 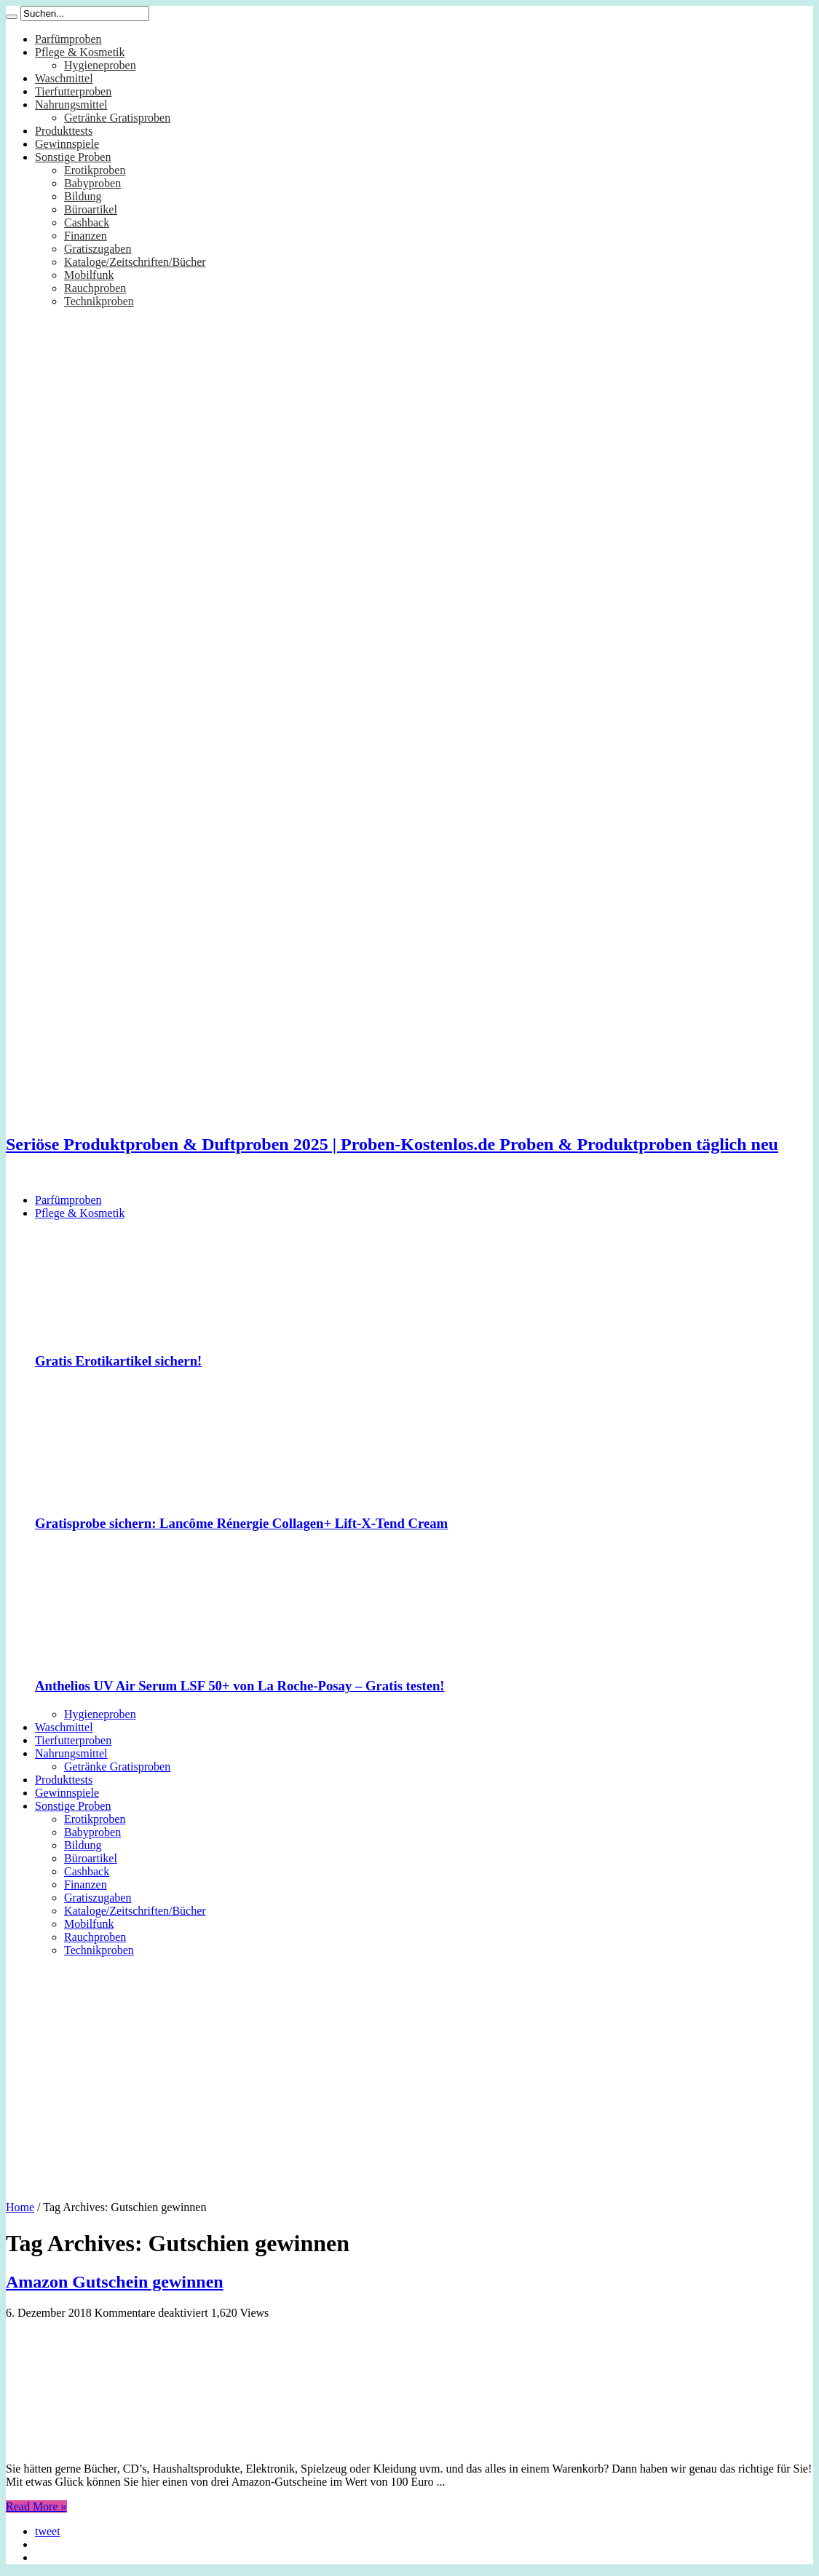 What do you see at coordinates (36, 2506) in the screenshot?
I see `Read More »` at bounding box center [36, 2506].